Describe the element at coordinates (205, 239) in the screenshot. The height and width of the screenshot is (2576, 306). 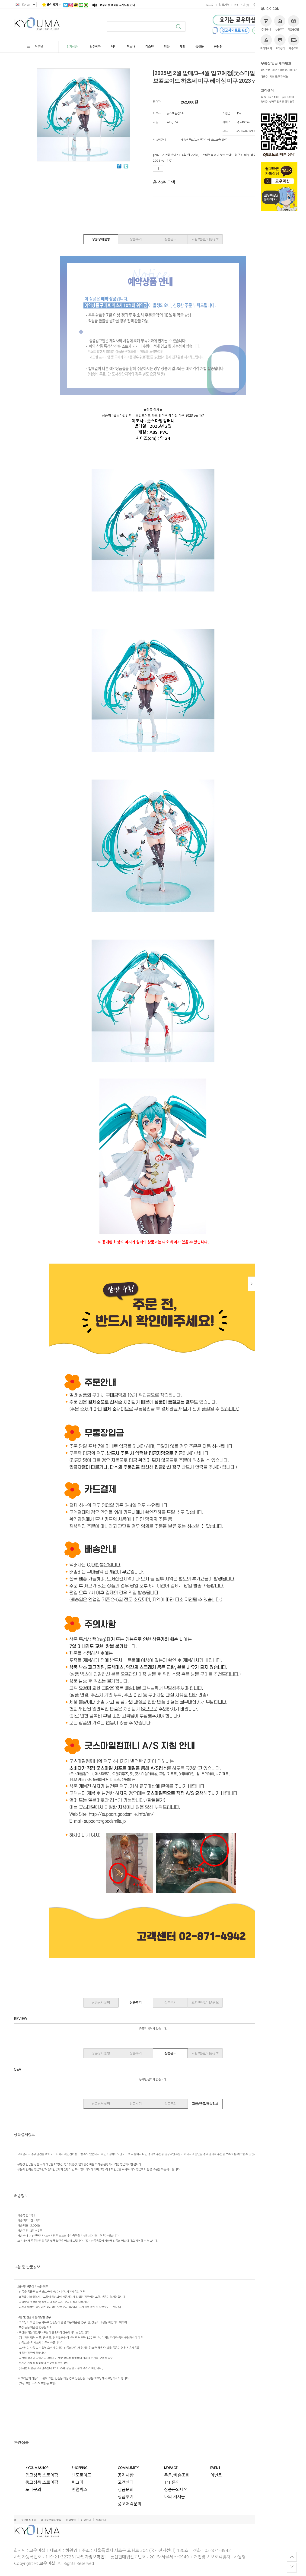
I see `교환/반품/배송정보` at that location.